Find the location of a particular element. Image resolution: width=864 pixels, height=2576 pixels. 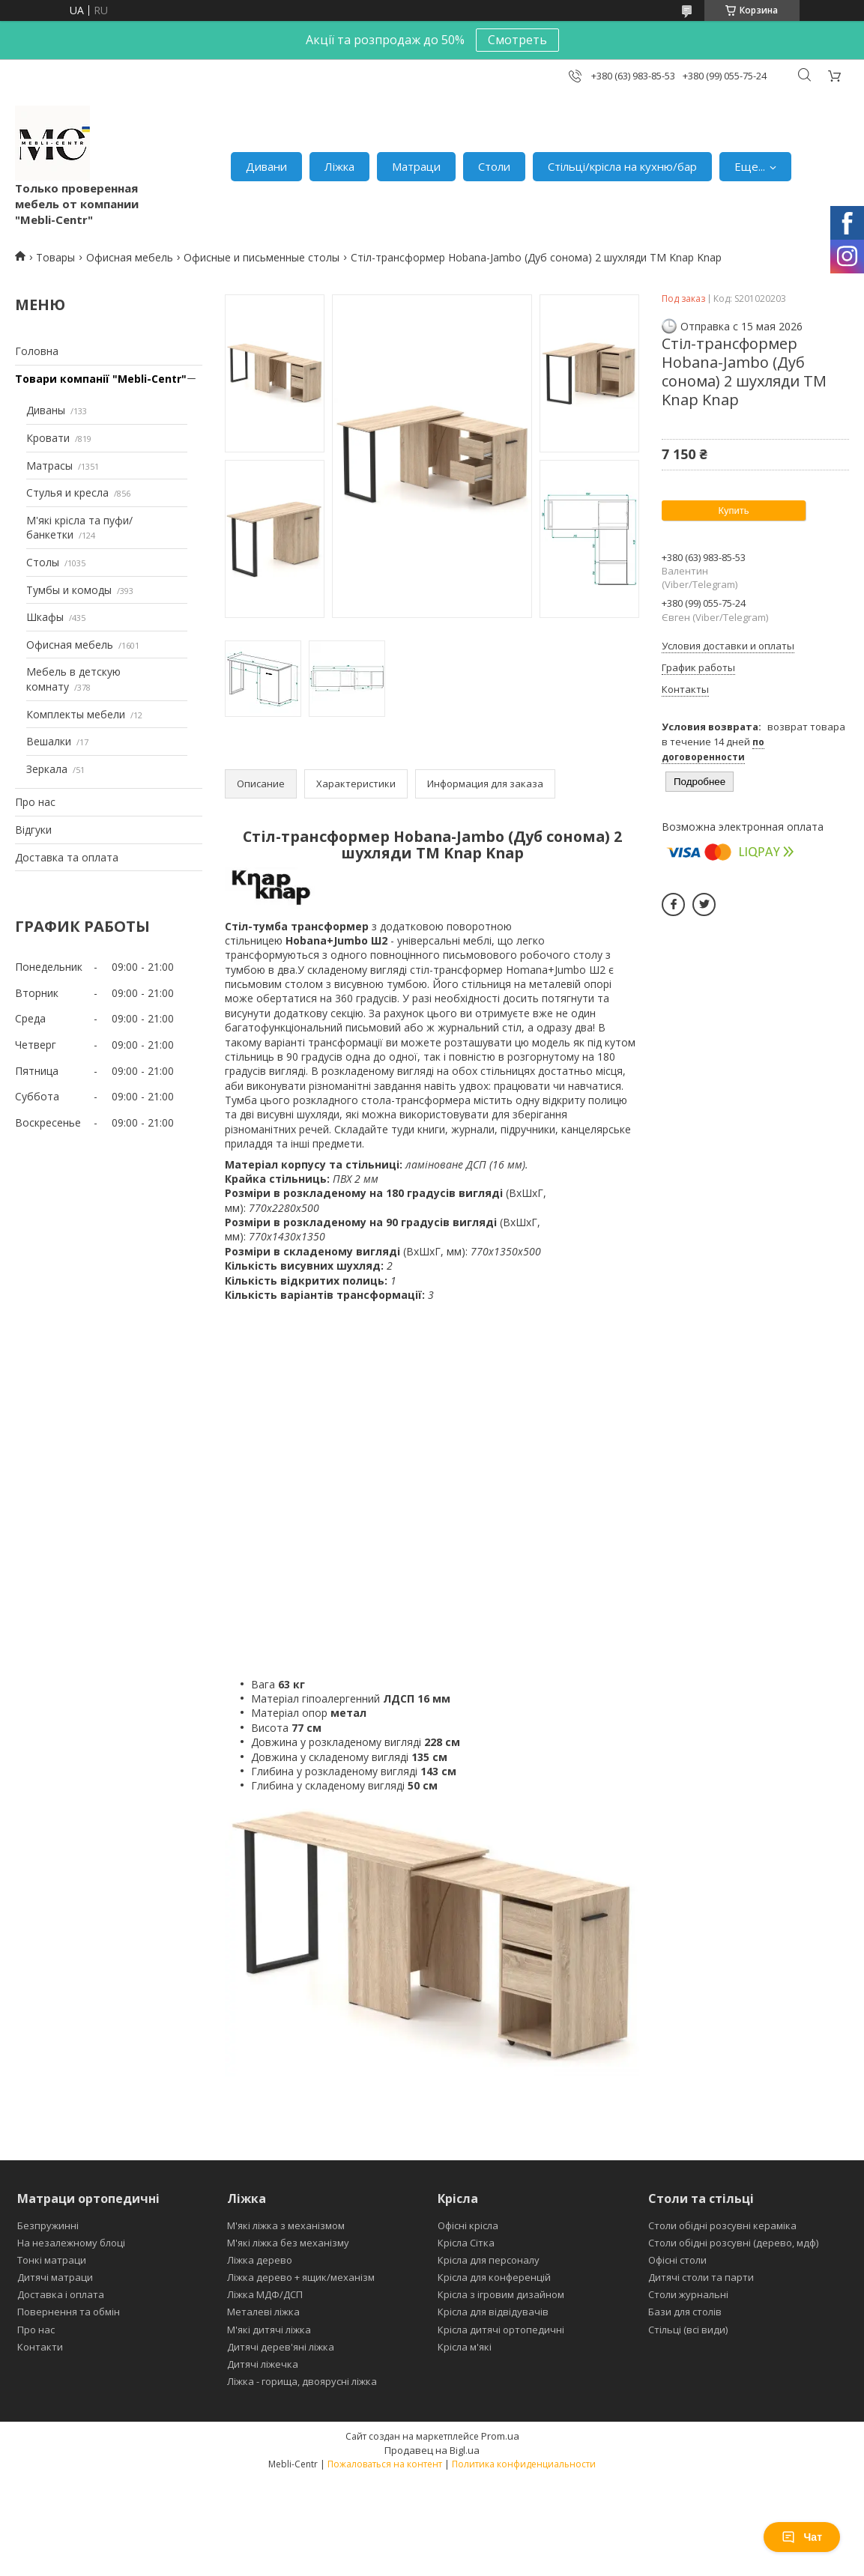

Столи журнальні is located at coordinates (688, 2294).